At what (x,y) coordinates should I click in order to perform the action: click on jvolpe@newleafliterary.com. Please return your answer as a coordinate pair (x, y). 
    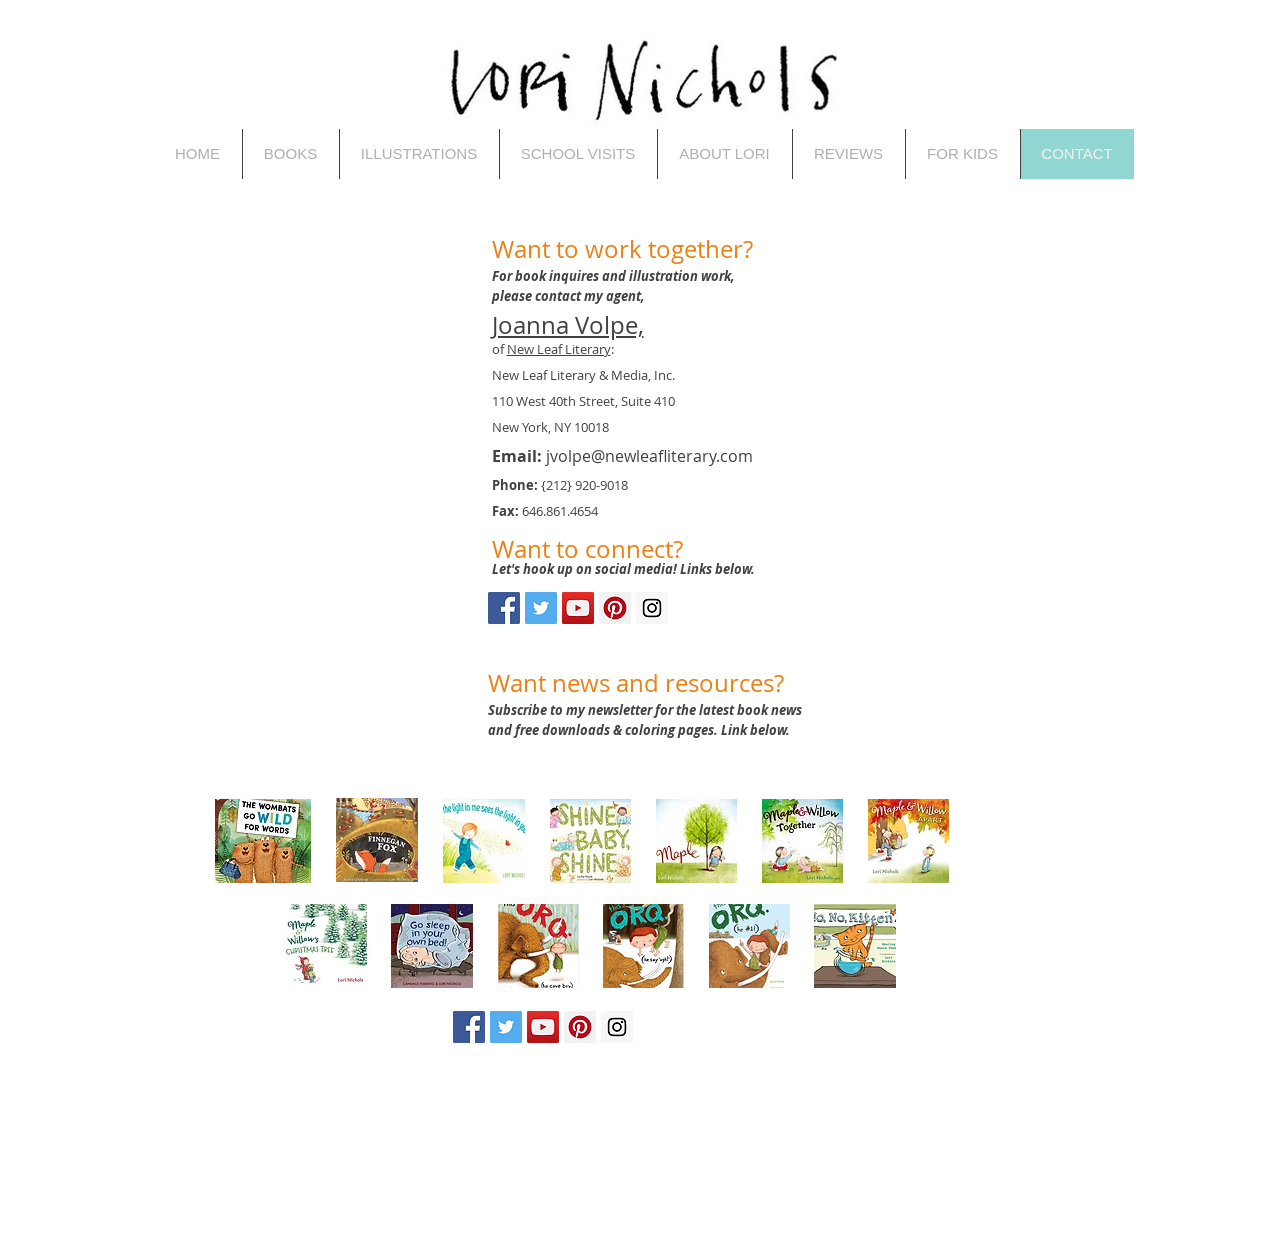
    Looking at the image, I should click on (649, 456).